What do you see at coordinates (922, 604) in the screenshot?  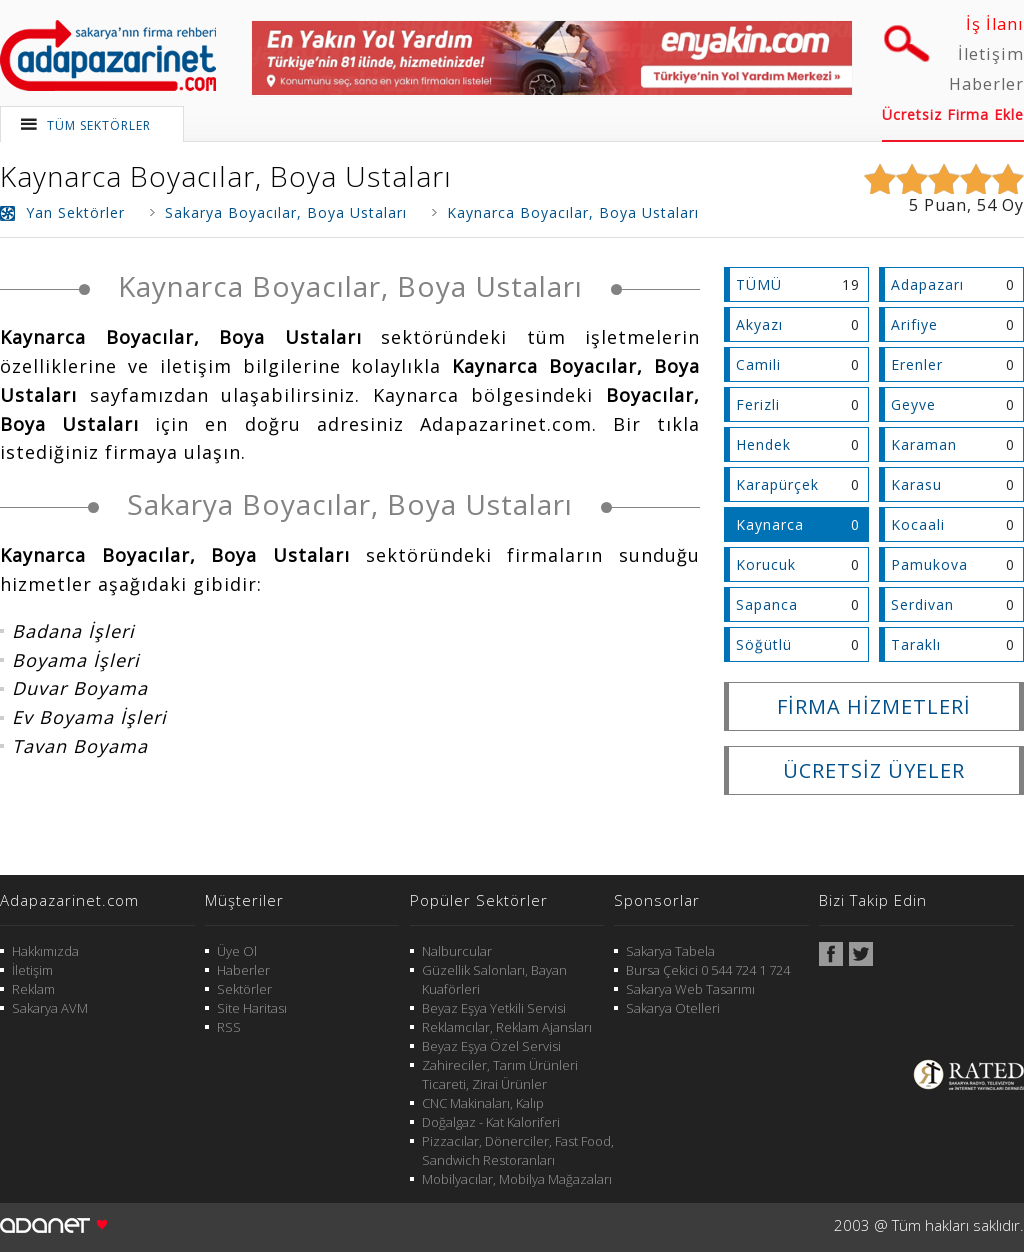 I see `Serdivan` at bounding box center [922, 604].